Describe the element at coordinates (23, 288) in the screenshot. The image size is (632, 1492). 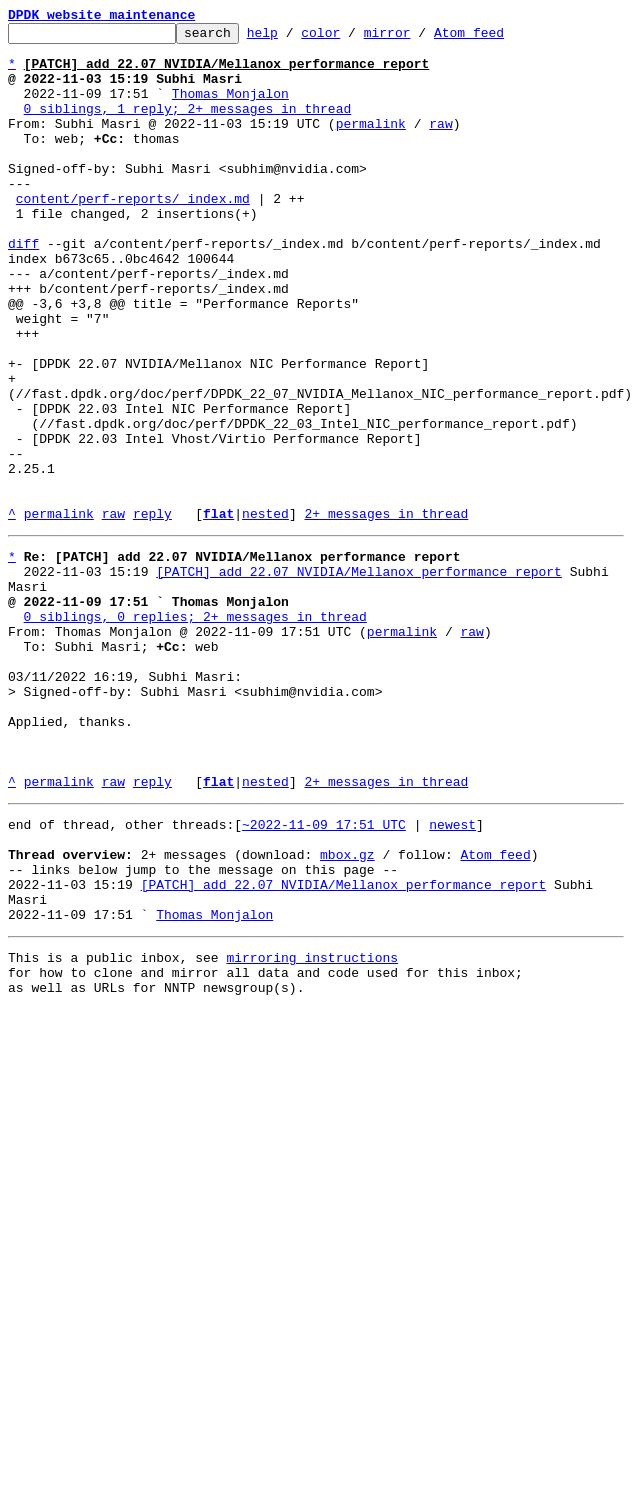
I see `diff` at that location.